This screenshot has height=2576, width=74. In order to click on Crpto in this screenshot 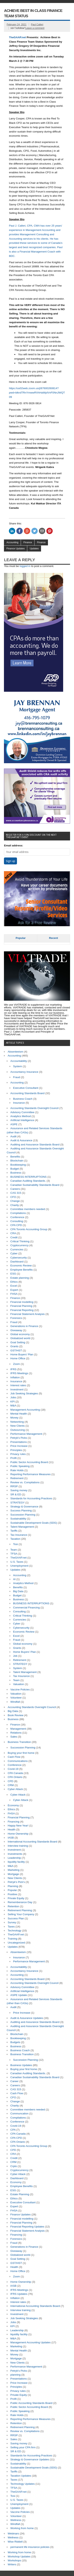, I will do `click(13, 2166)`.